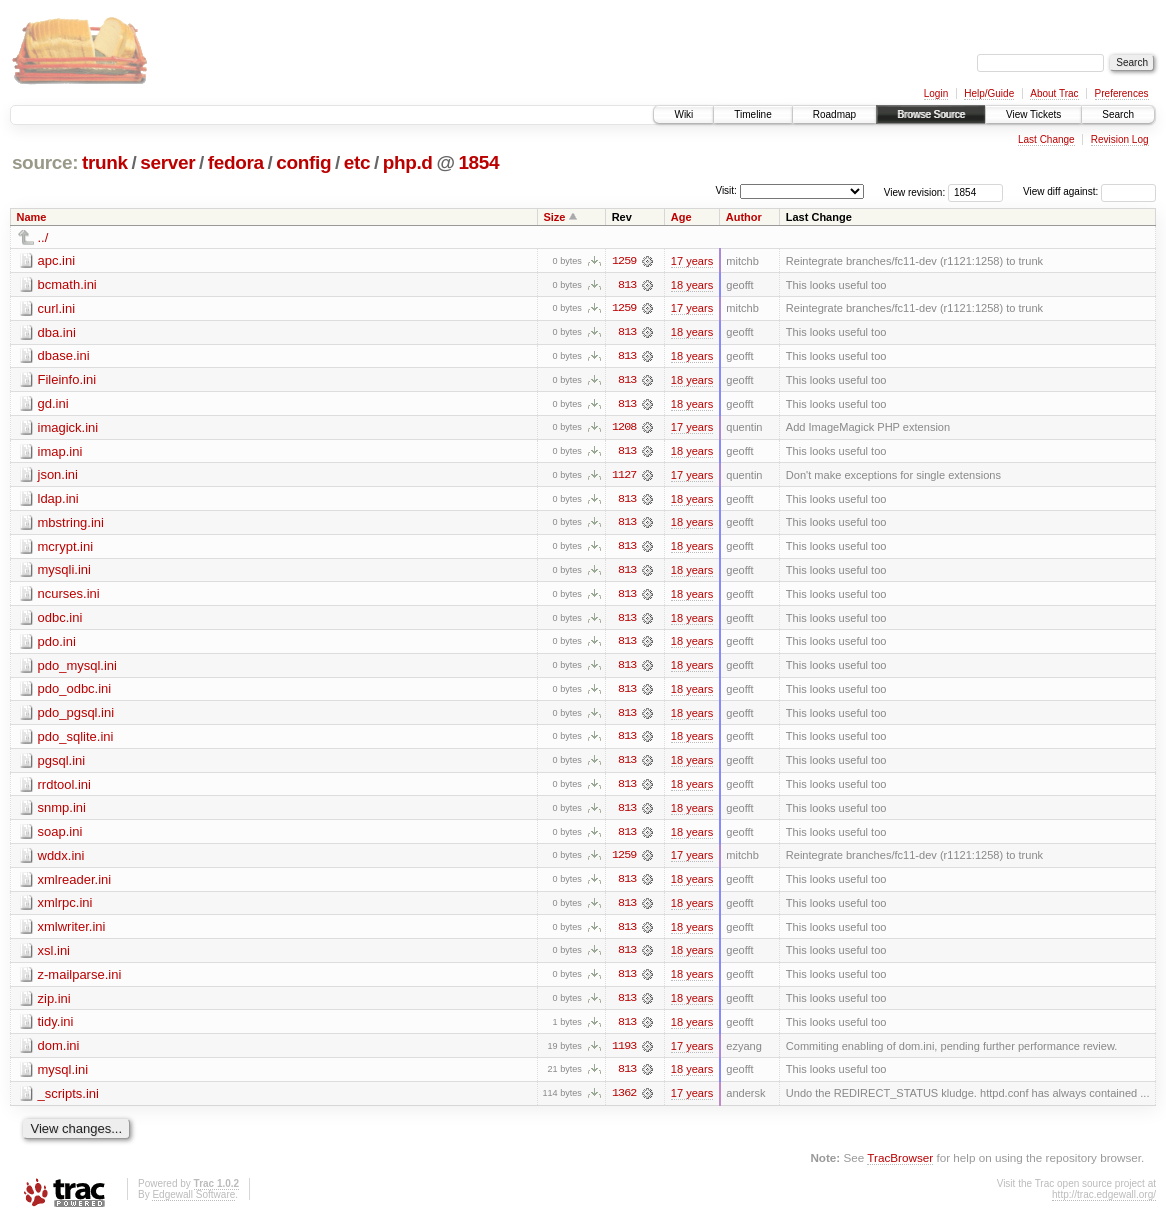  I want to click on snmp.ini, so click(62, 812).